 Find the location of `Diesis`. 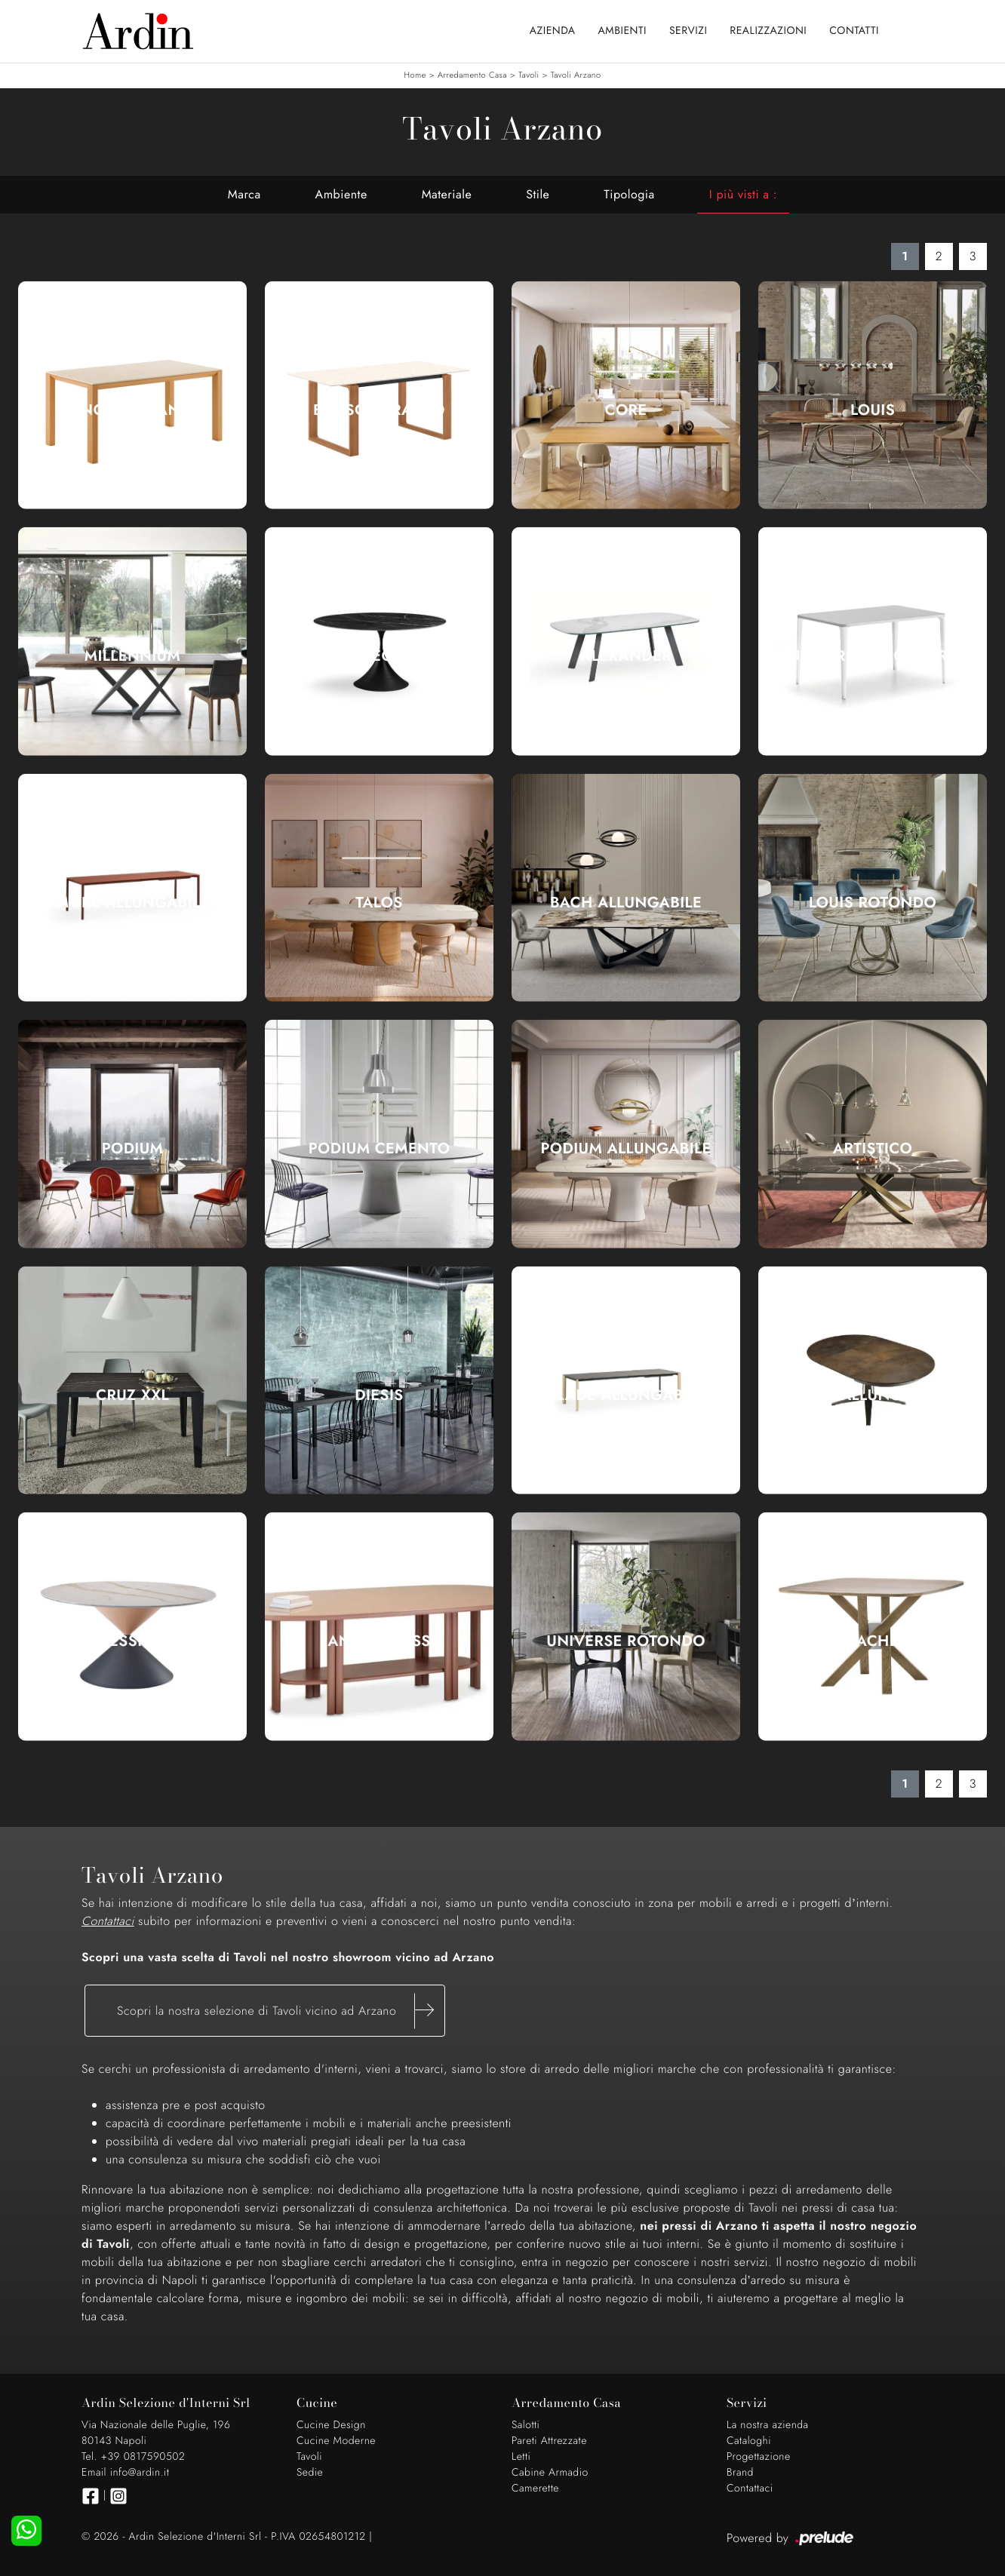

Diesis is located at coordinates (379, 1395).